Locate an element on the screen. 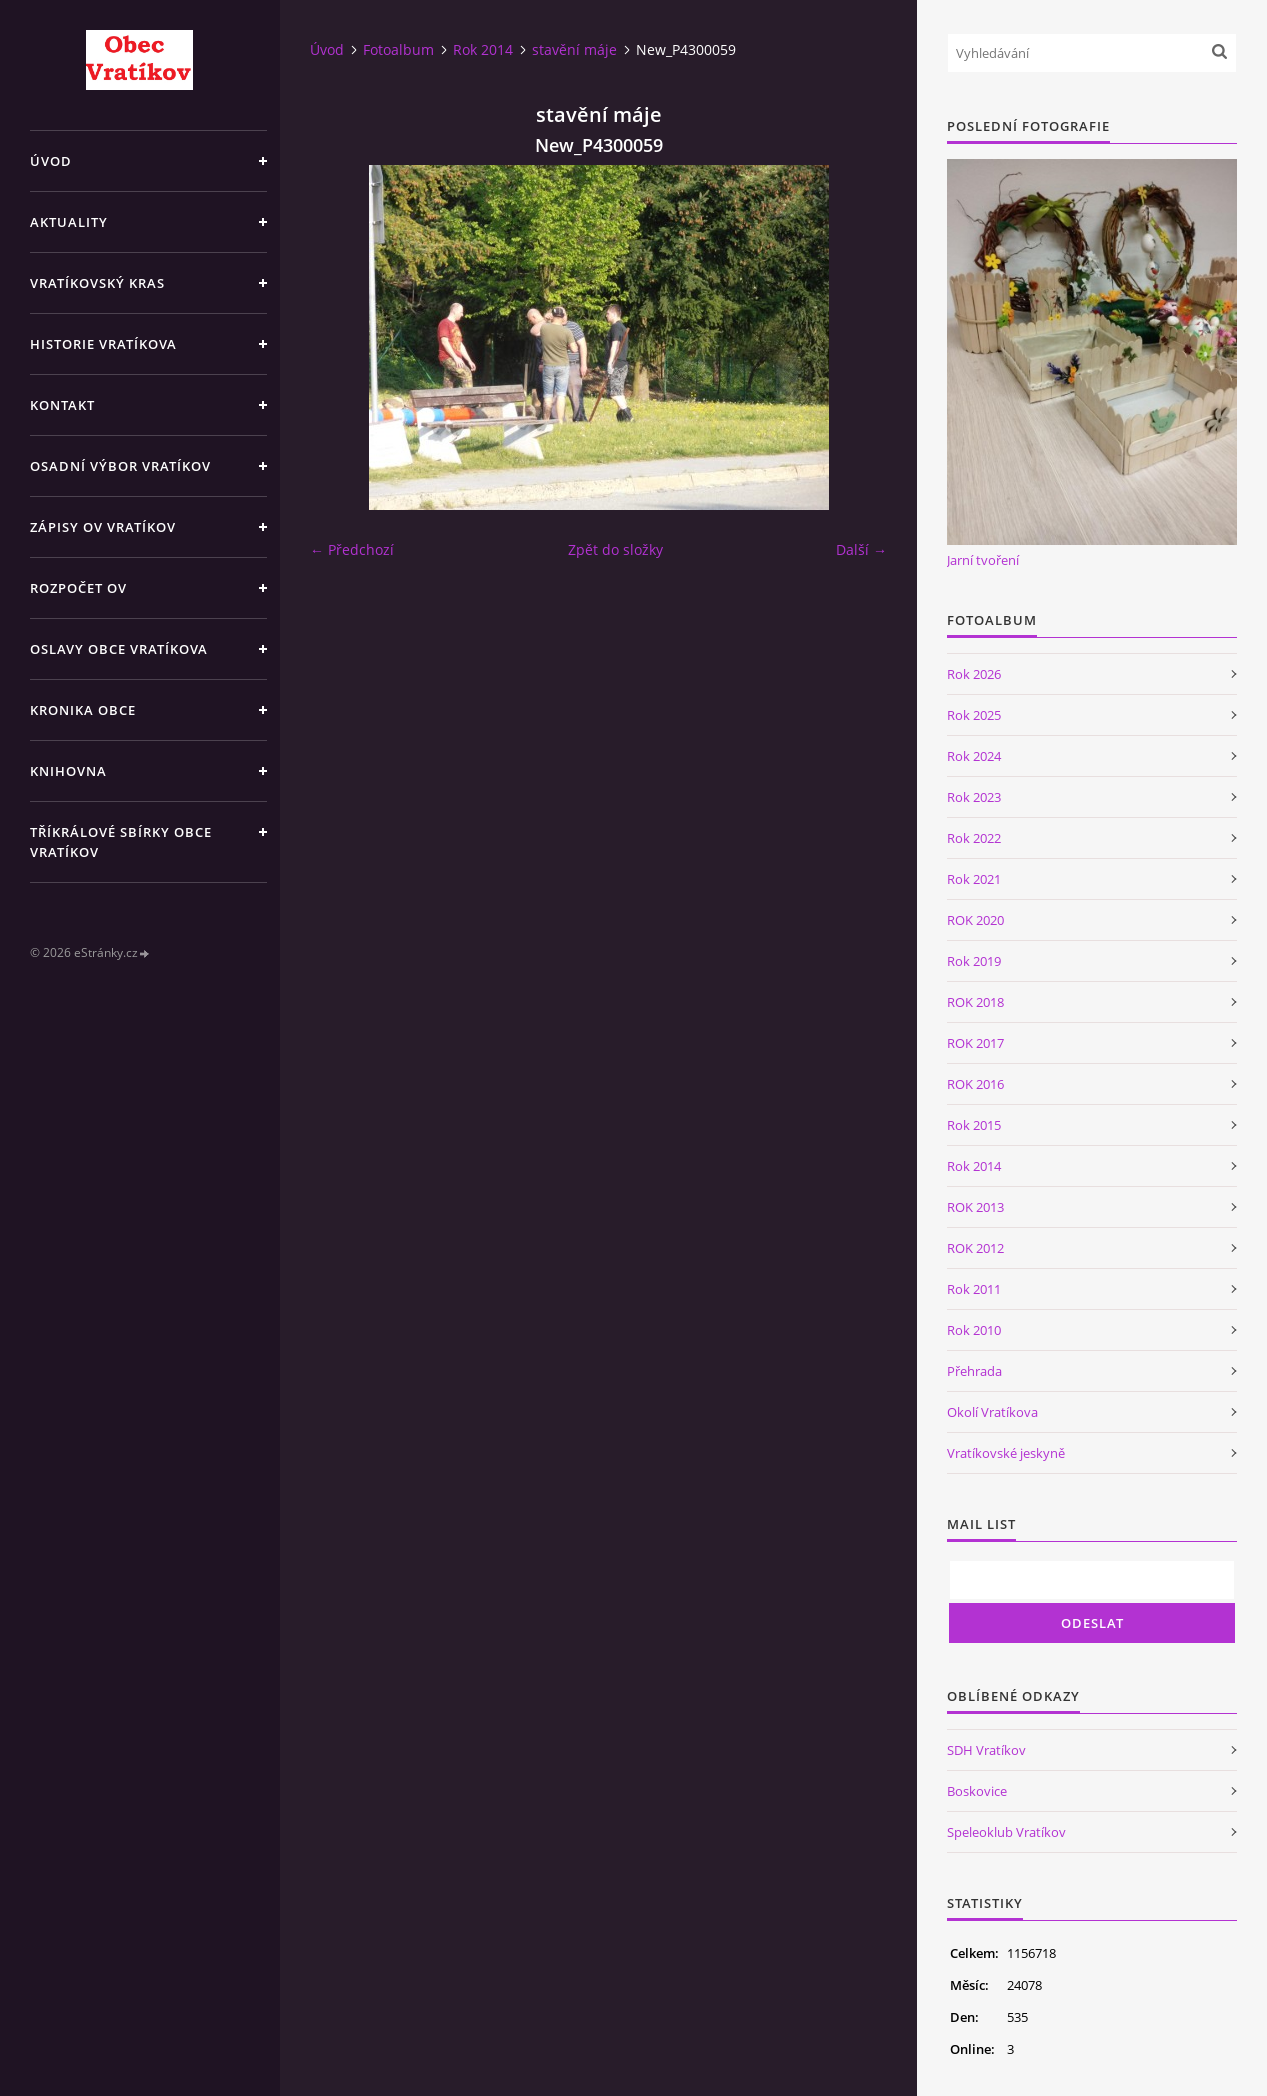 This screenshot has width=1267, height=2096. Jarní tvoření is located at coordinates (983, 560).